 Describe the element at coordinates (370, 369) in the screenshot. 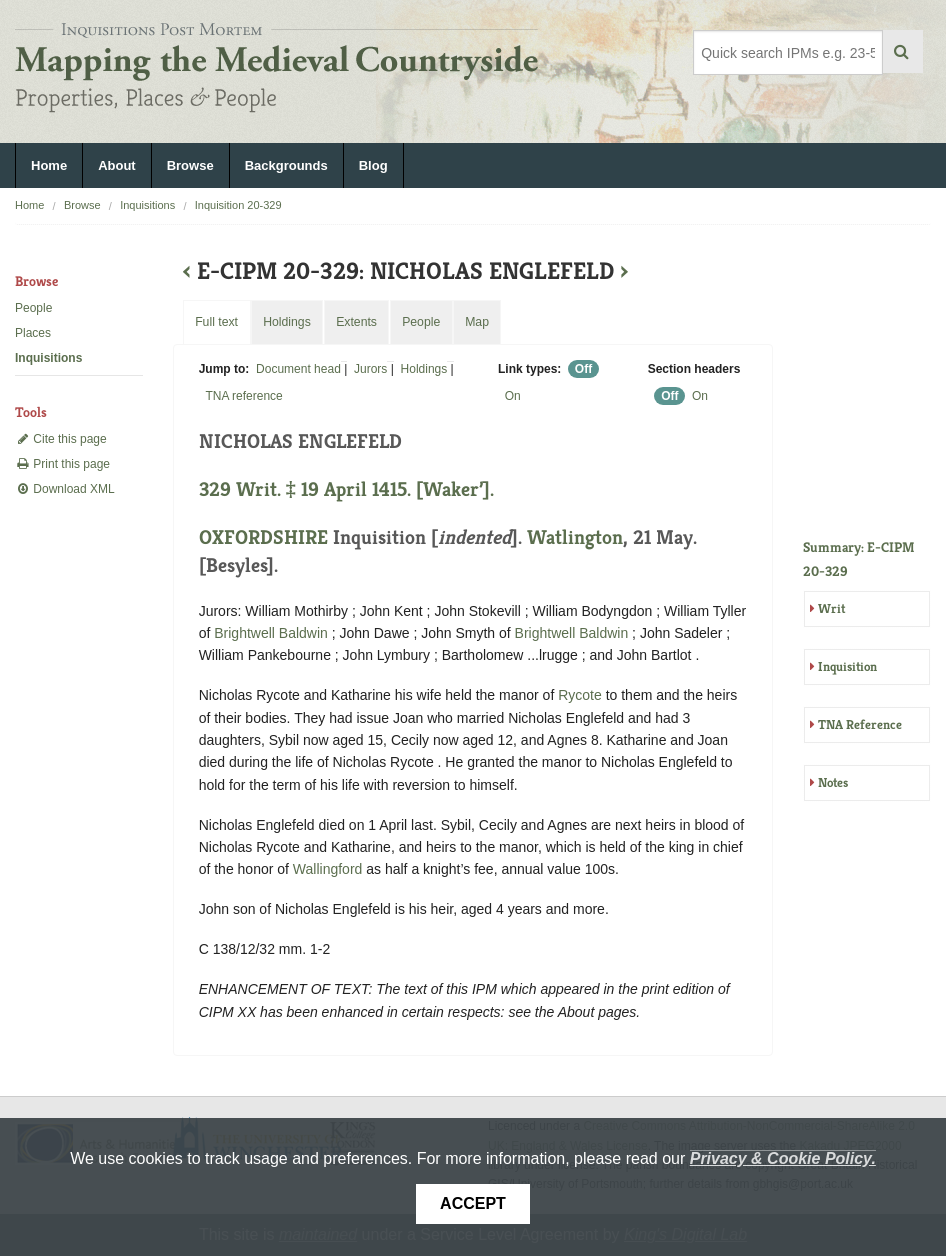

I see `Jurors` at that location.